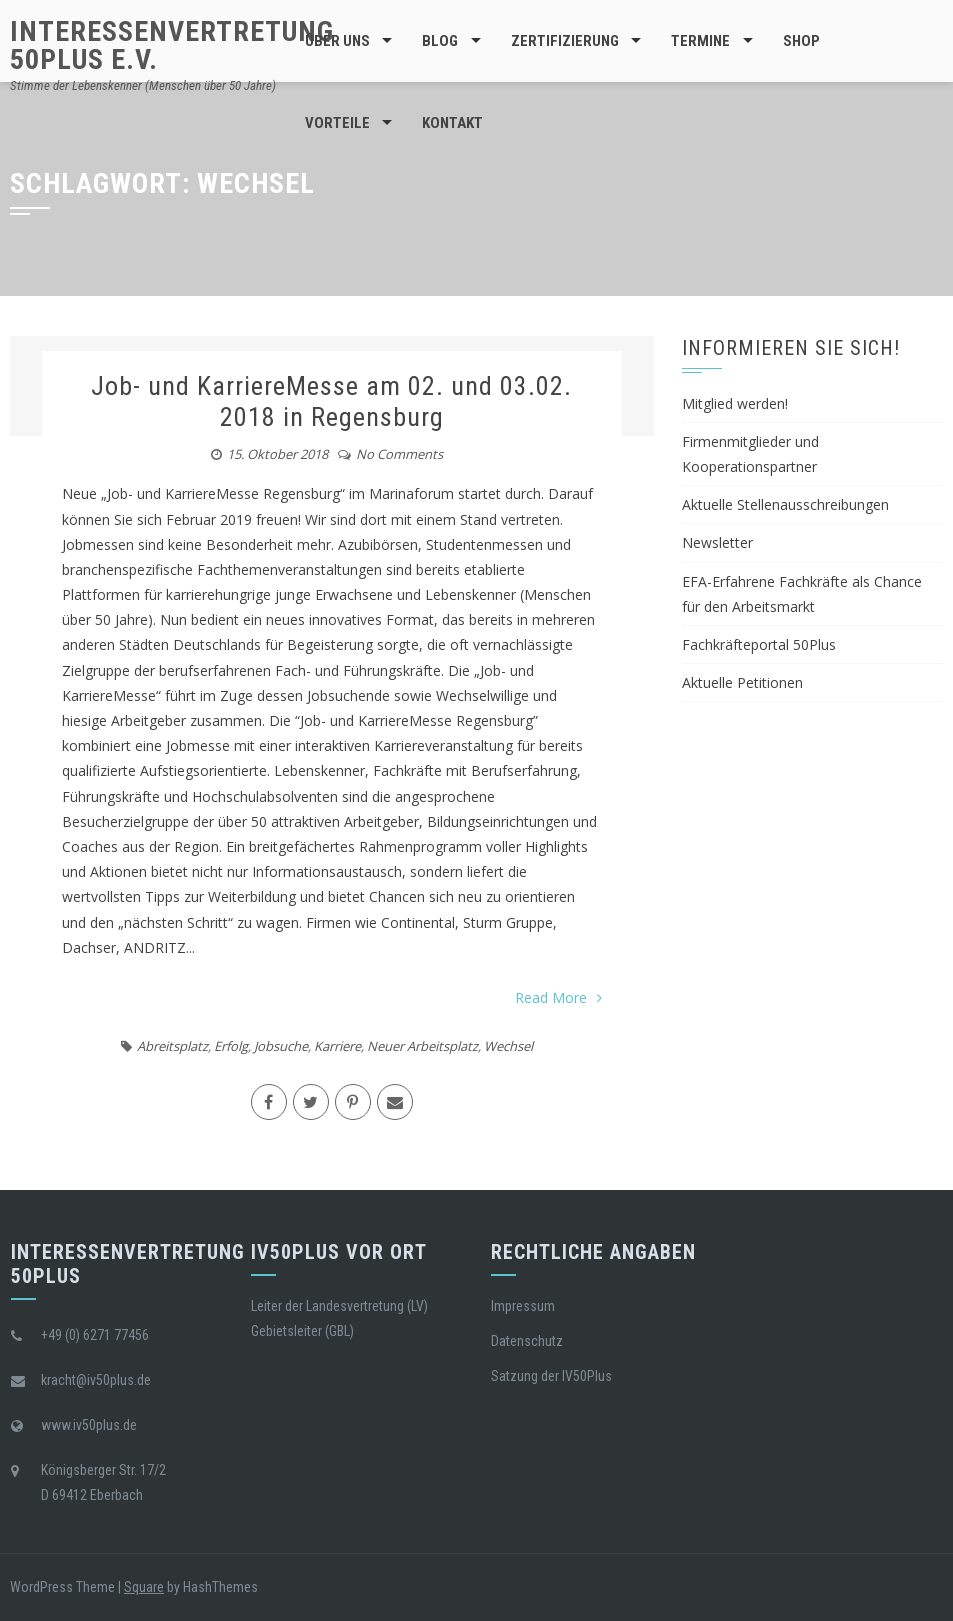  I want to click on Termine, so click(700, 41).